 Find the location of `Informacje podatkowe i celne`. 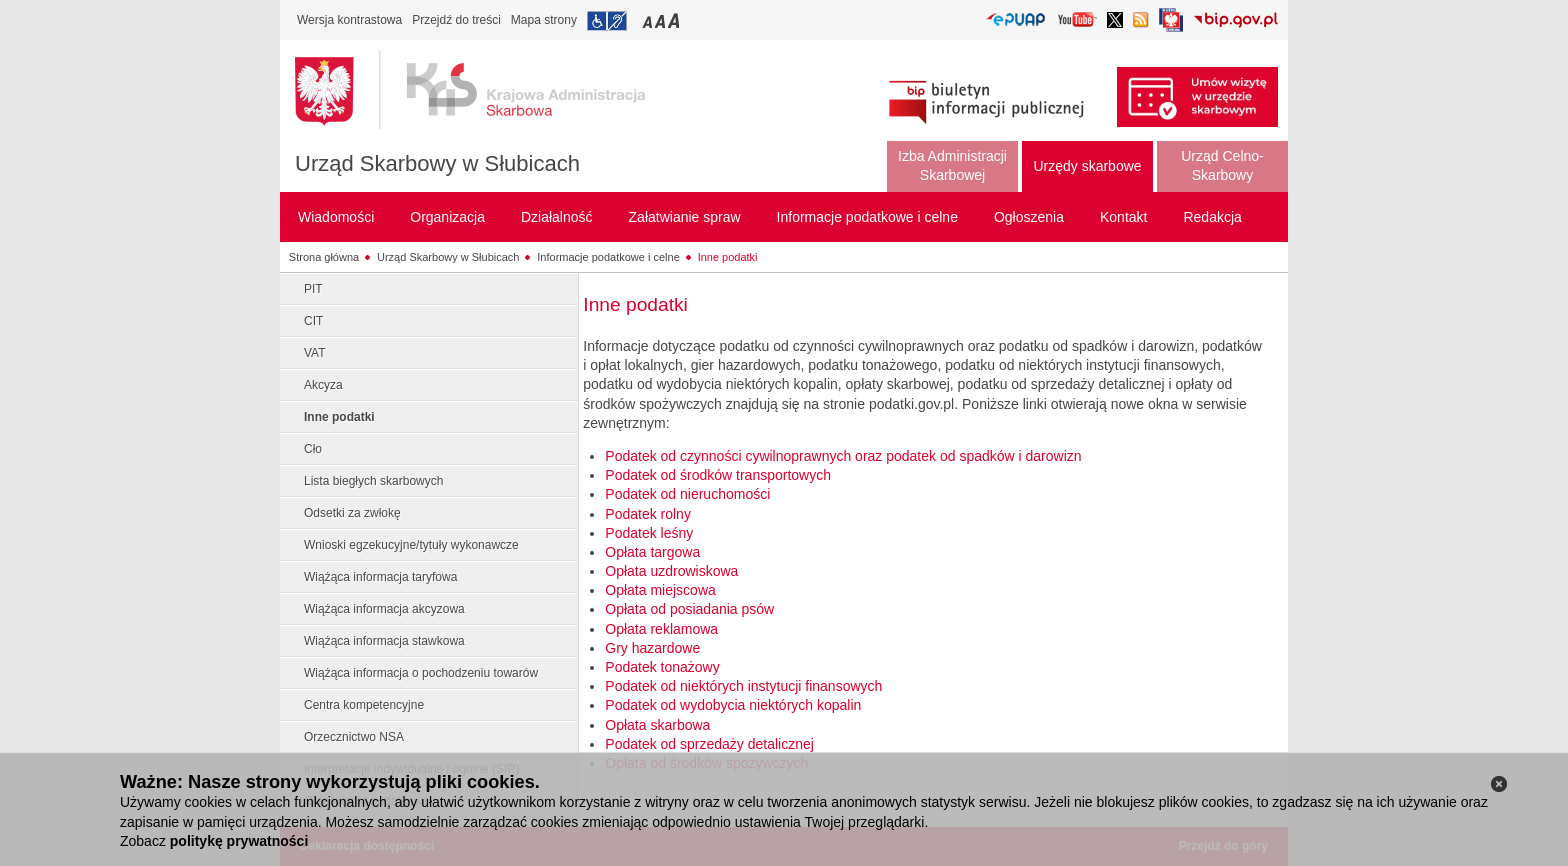

Informacje podatkowe i celne is located at coordinates (608, 257).